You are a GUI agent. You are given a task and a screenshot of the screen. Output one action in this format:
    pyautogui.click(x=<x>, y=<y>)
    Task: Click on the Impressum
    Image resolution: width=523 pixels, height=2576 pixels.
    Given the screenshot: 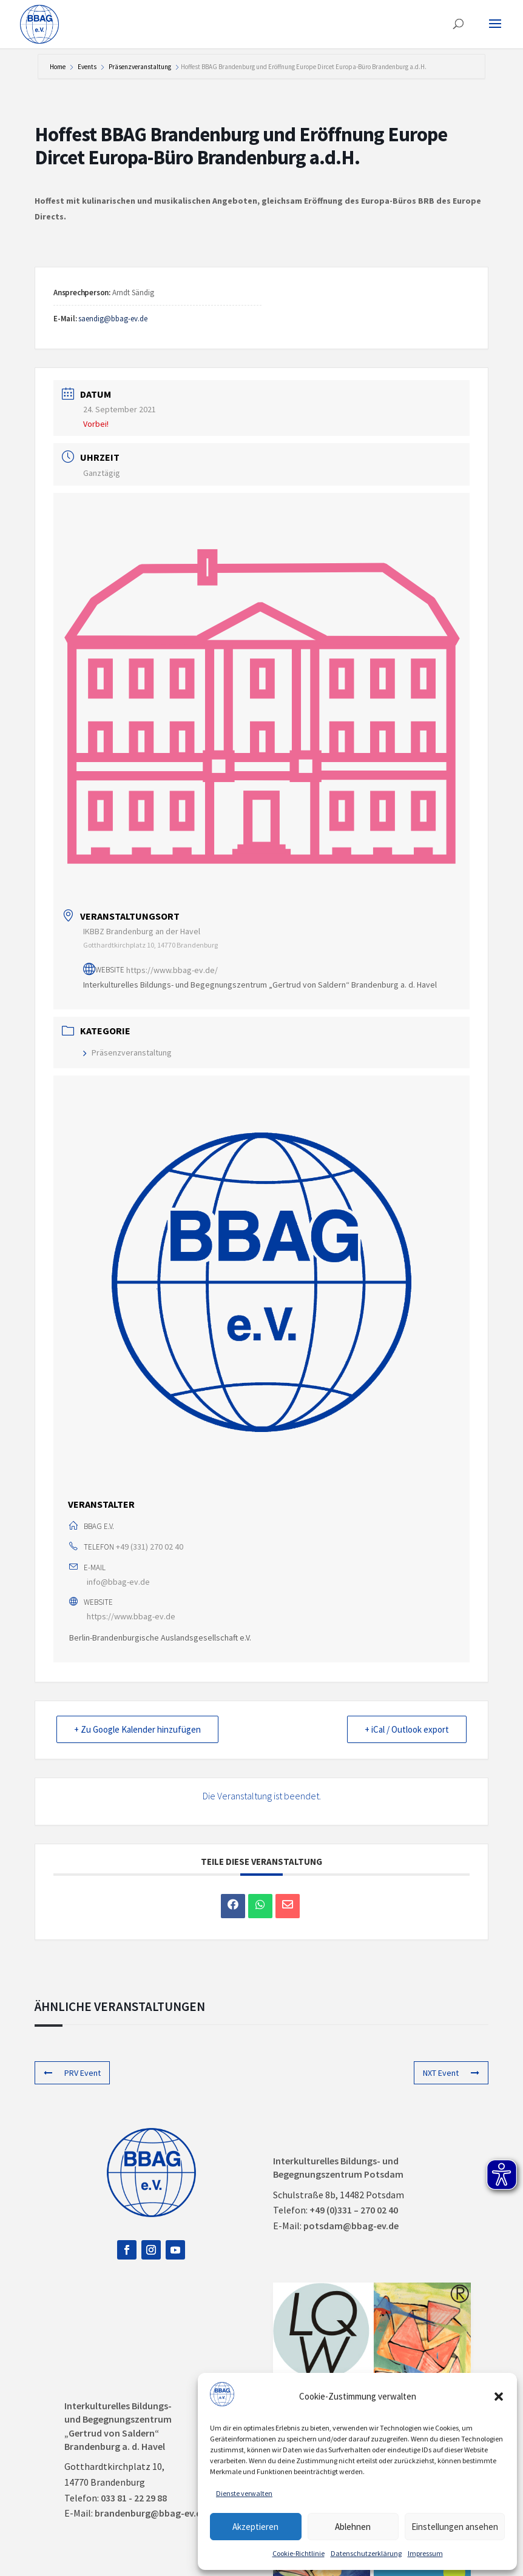 What is the action you would take?
    pyautogui.click(x=425, y=2553)
    